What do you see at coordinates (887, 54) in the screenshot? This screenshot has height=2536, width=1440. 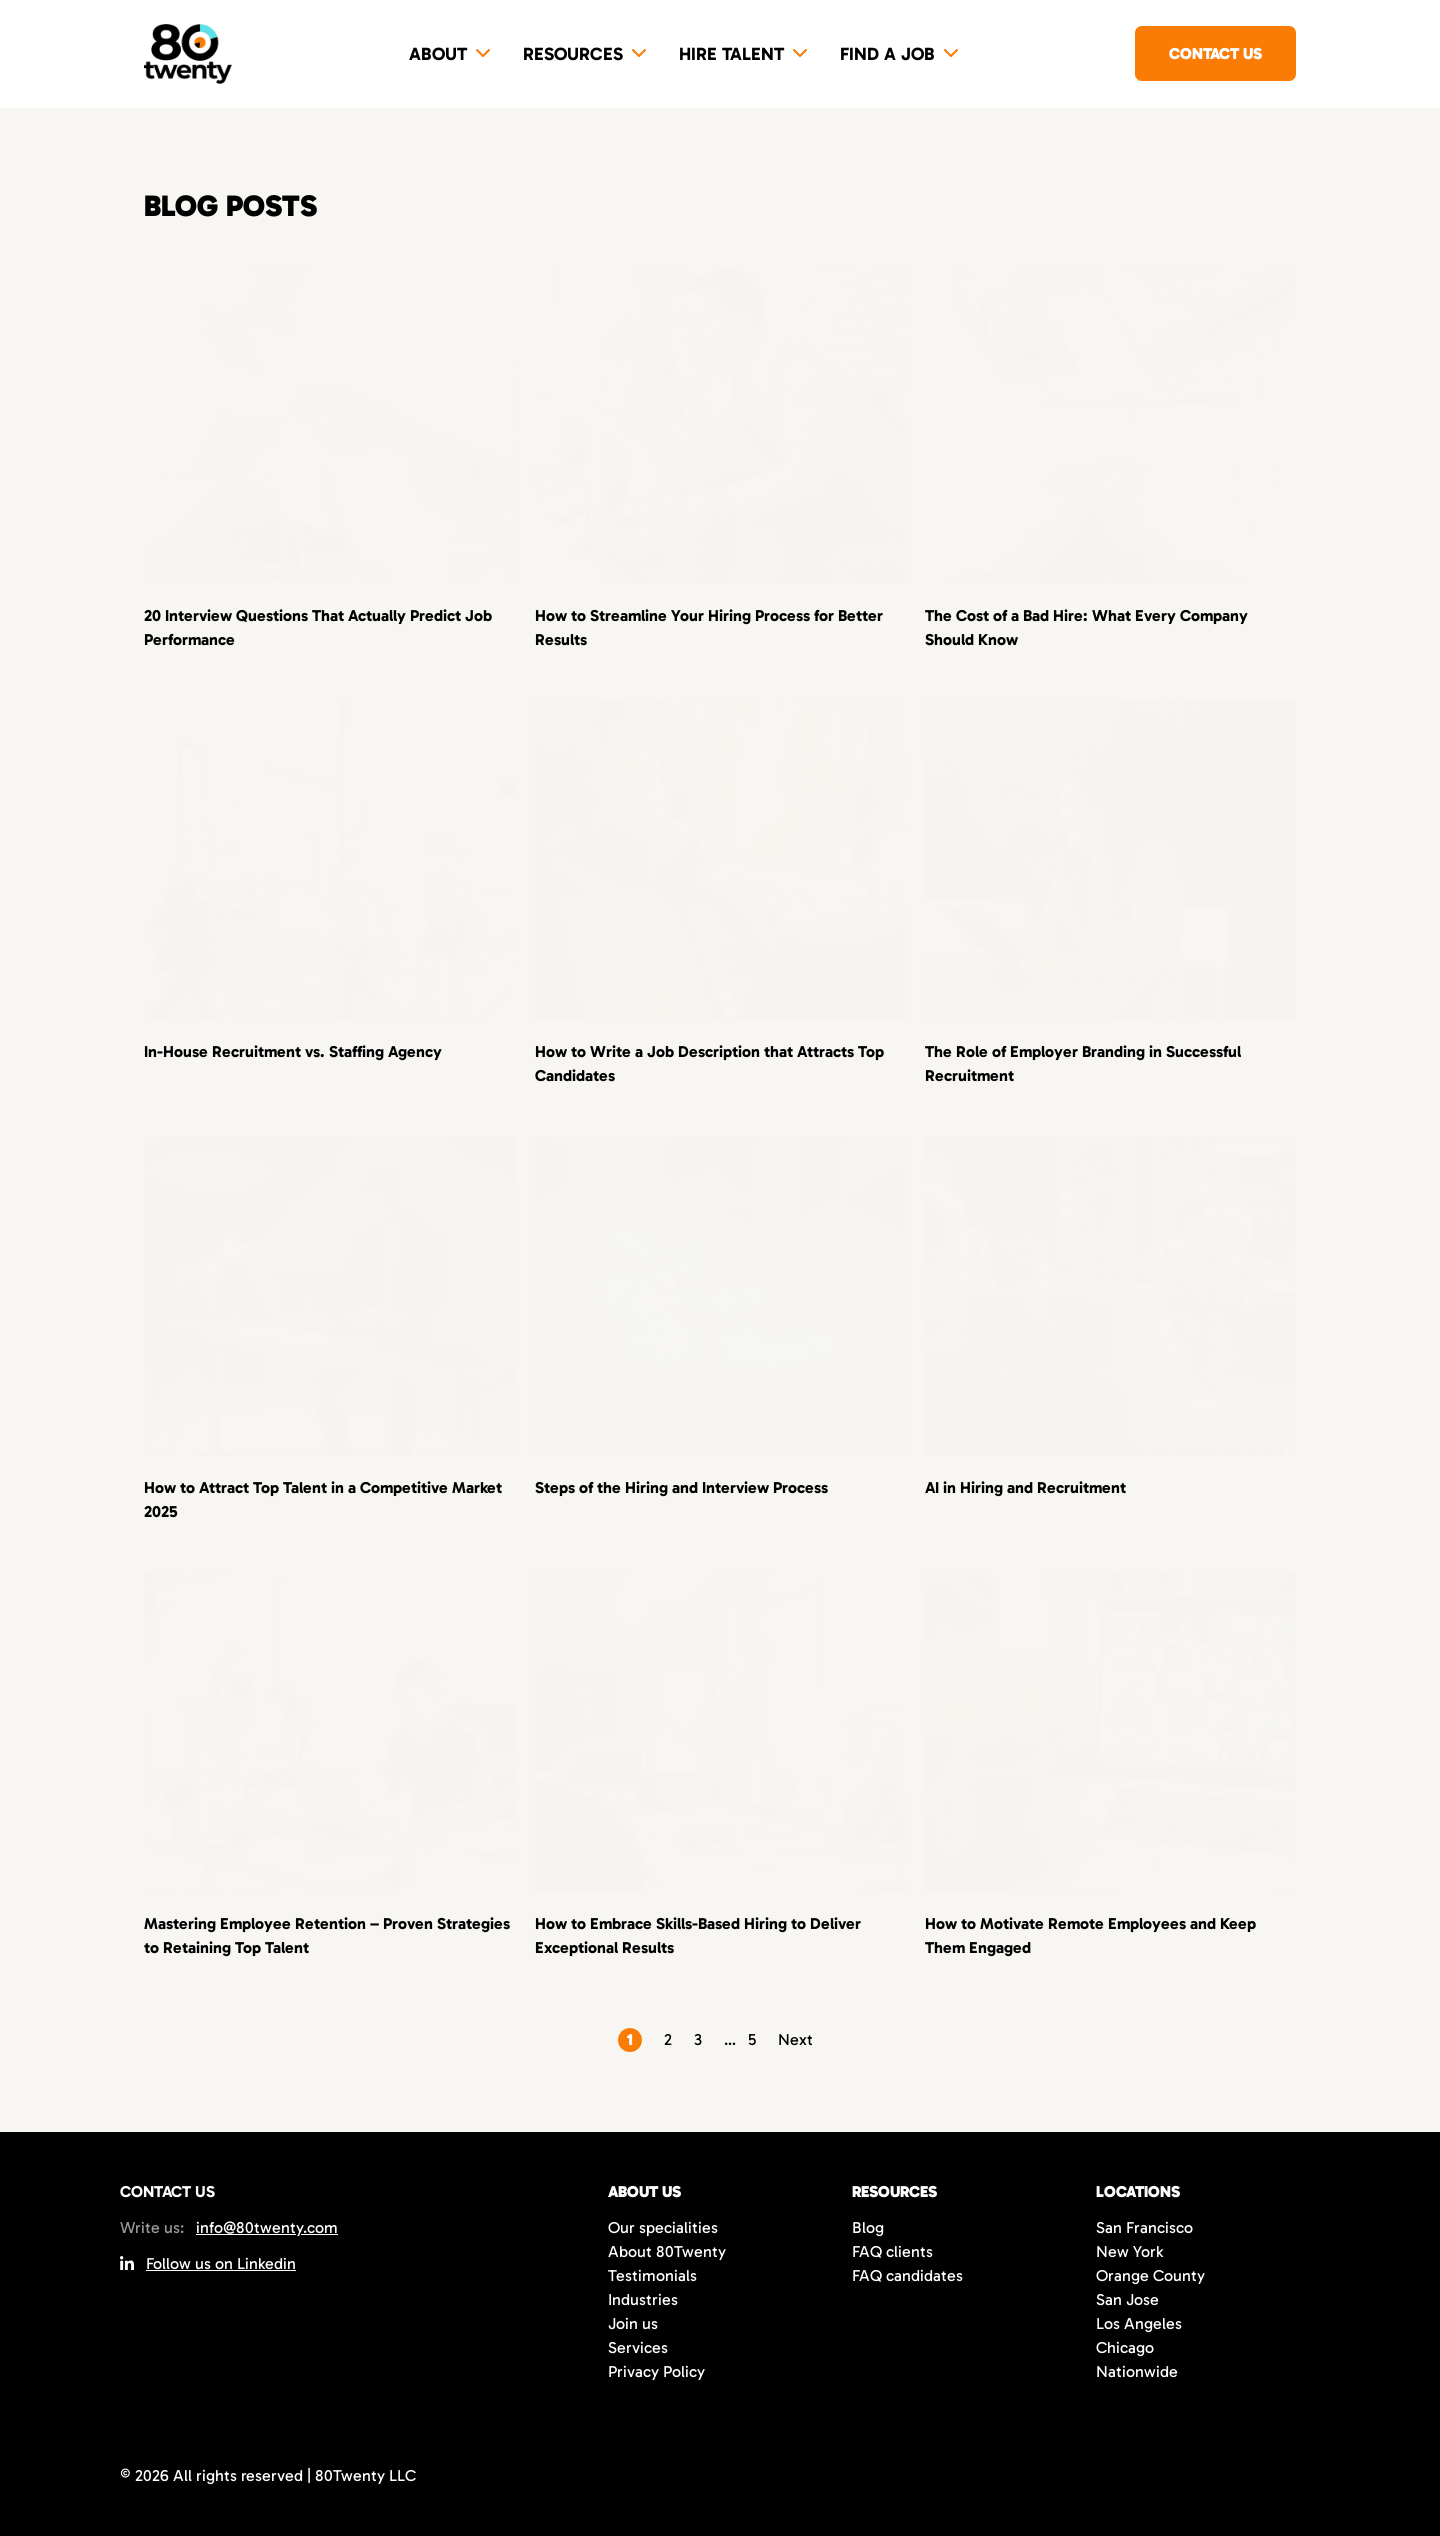 I see `Find a job` at bounding box center [887, 54].